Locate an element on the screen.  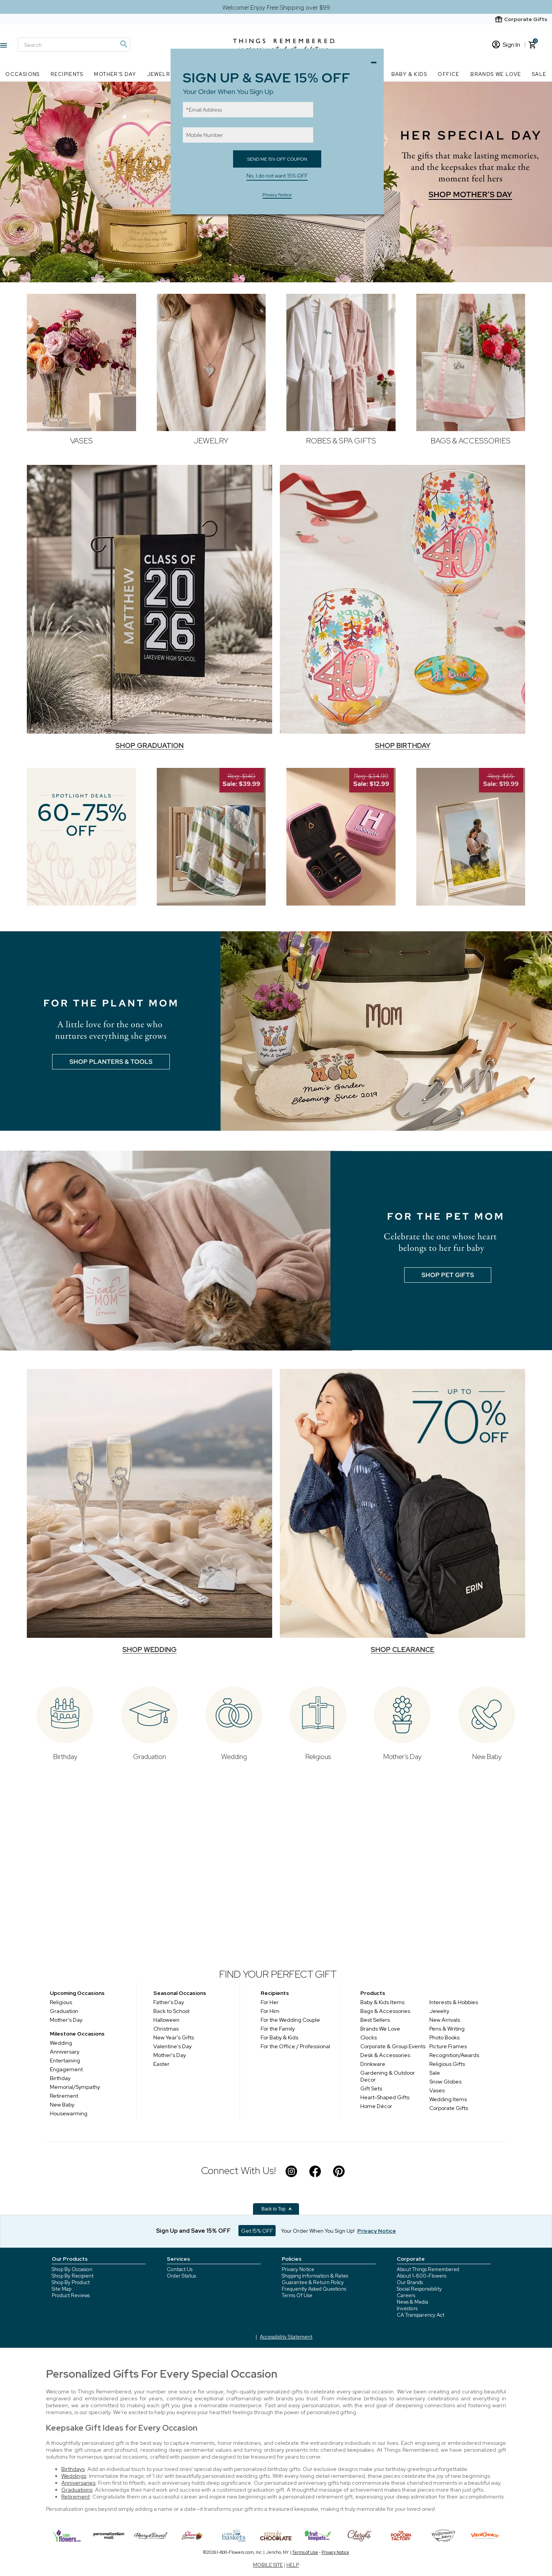
Picture Frames is located at coordinates (448, 2046).